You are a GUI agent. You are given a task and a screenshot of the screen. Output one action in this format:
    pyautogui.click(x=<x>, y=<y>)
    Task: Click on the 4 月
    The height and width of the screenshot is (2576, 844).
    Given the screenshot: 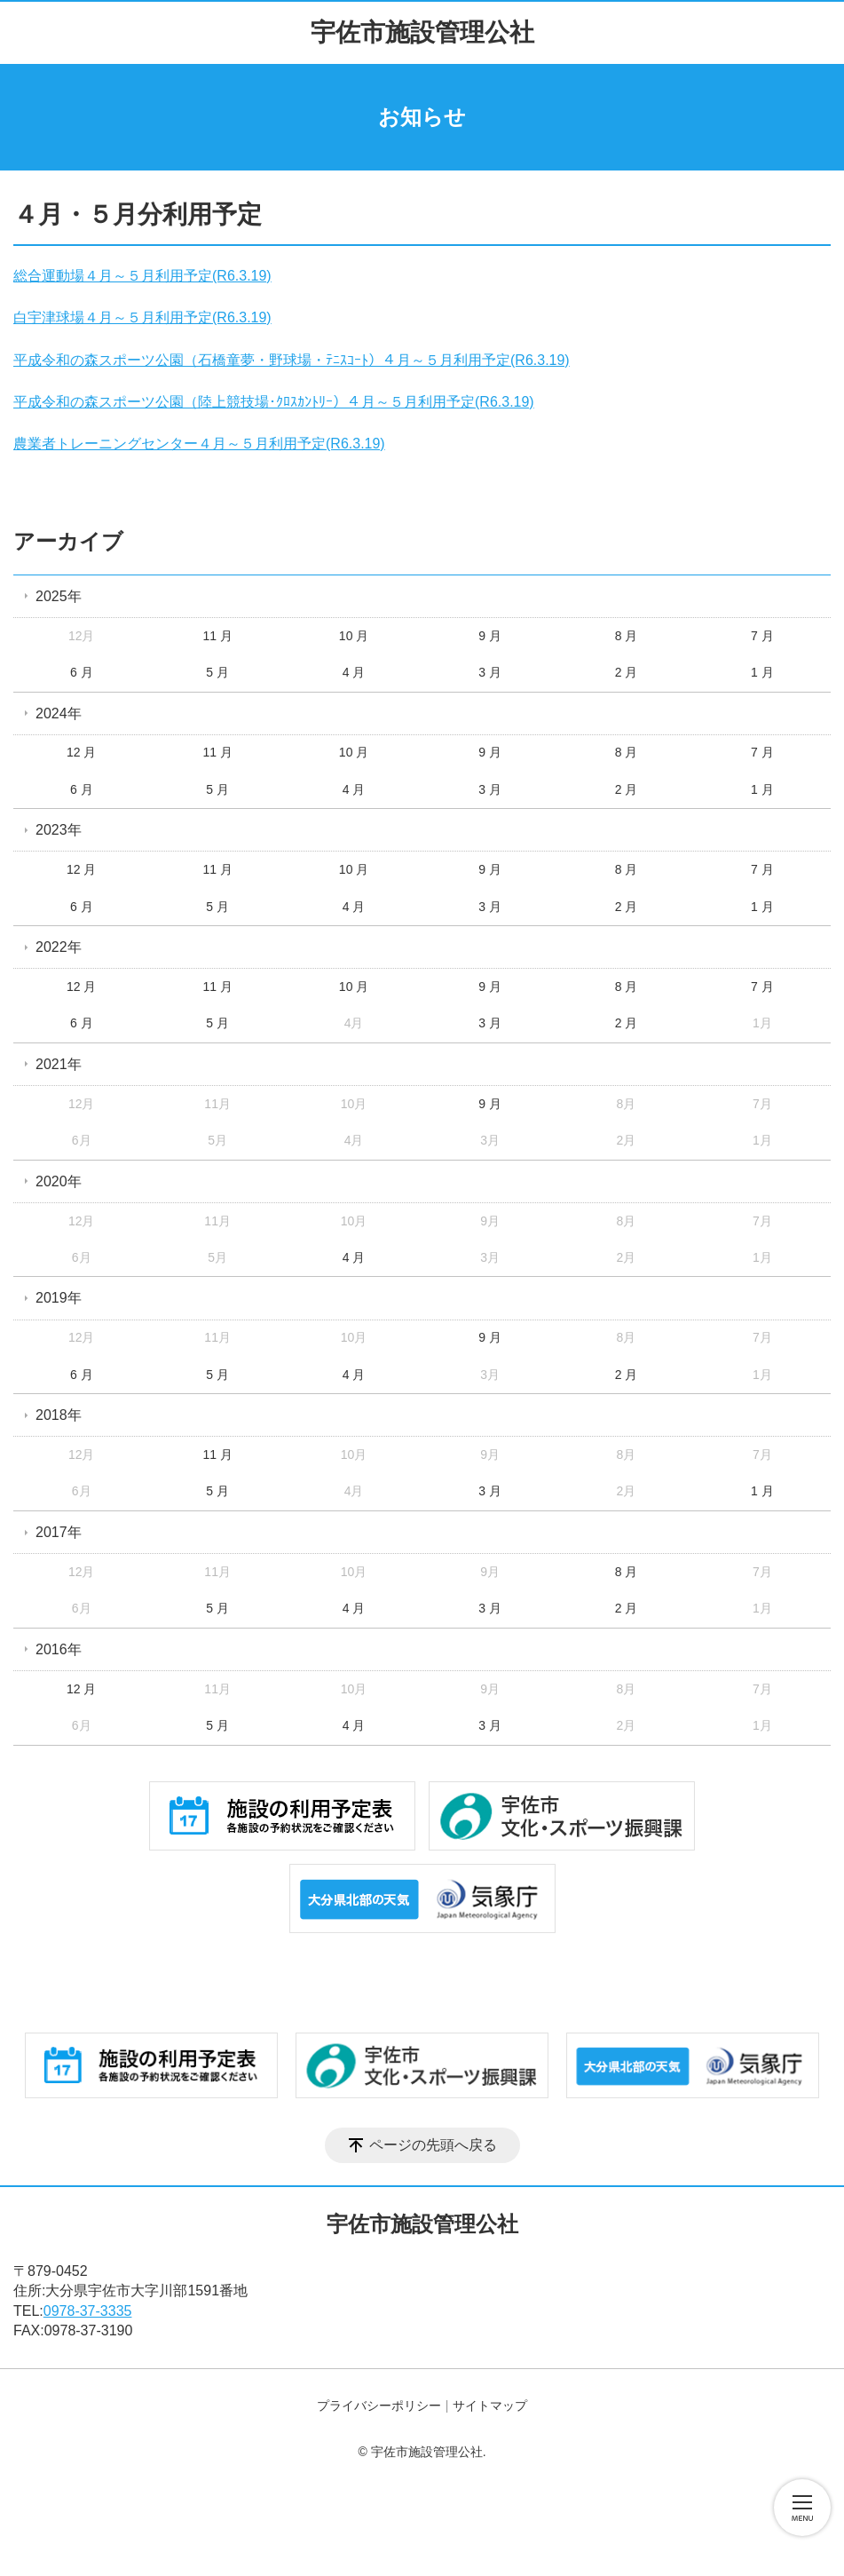 What is the action you would take?
    pyautogui.click(x=354, y=672)
    